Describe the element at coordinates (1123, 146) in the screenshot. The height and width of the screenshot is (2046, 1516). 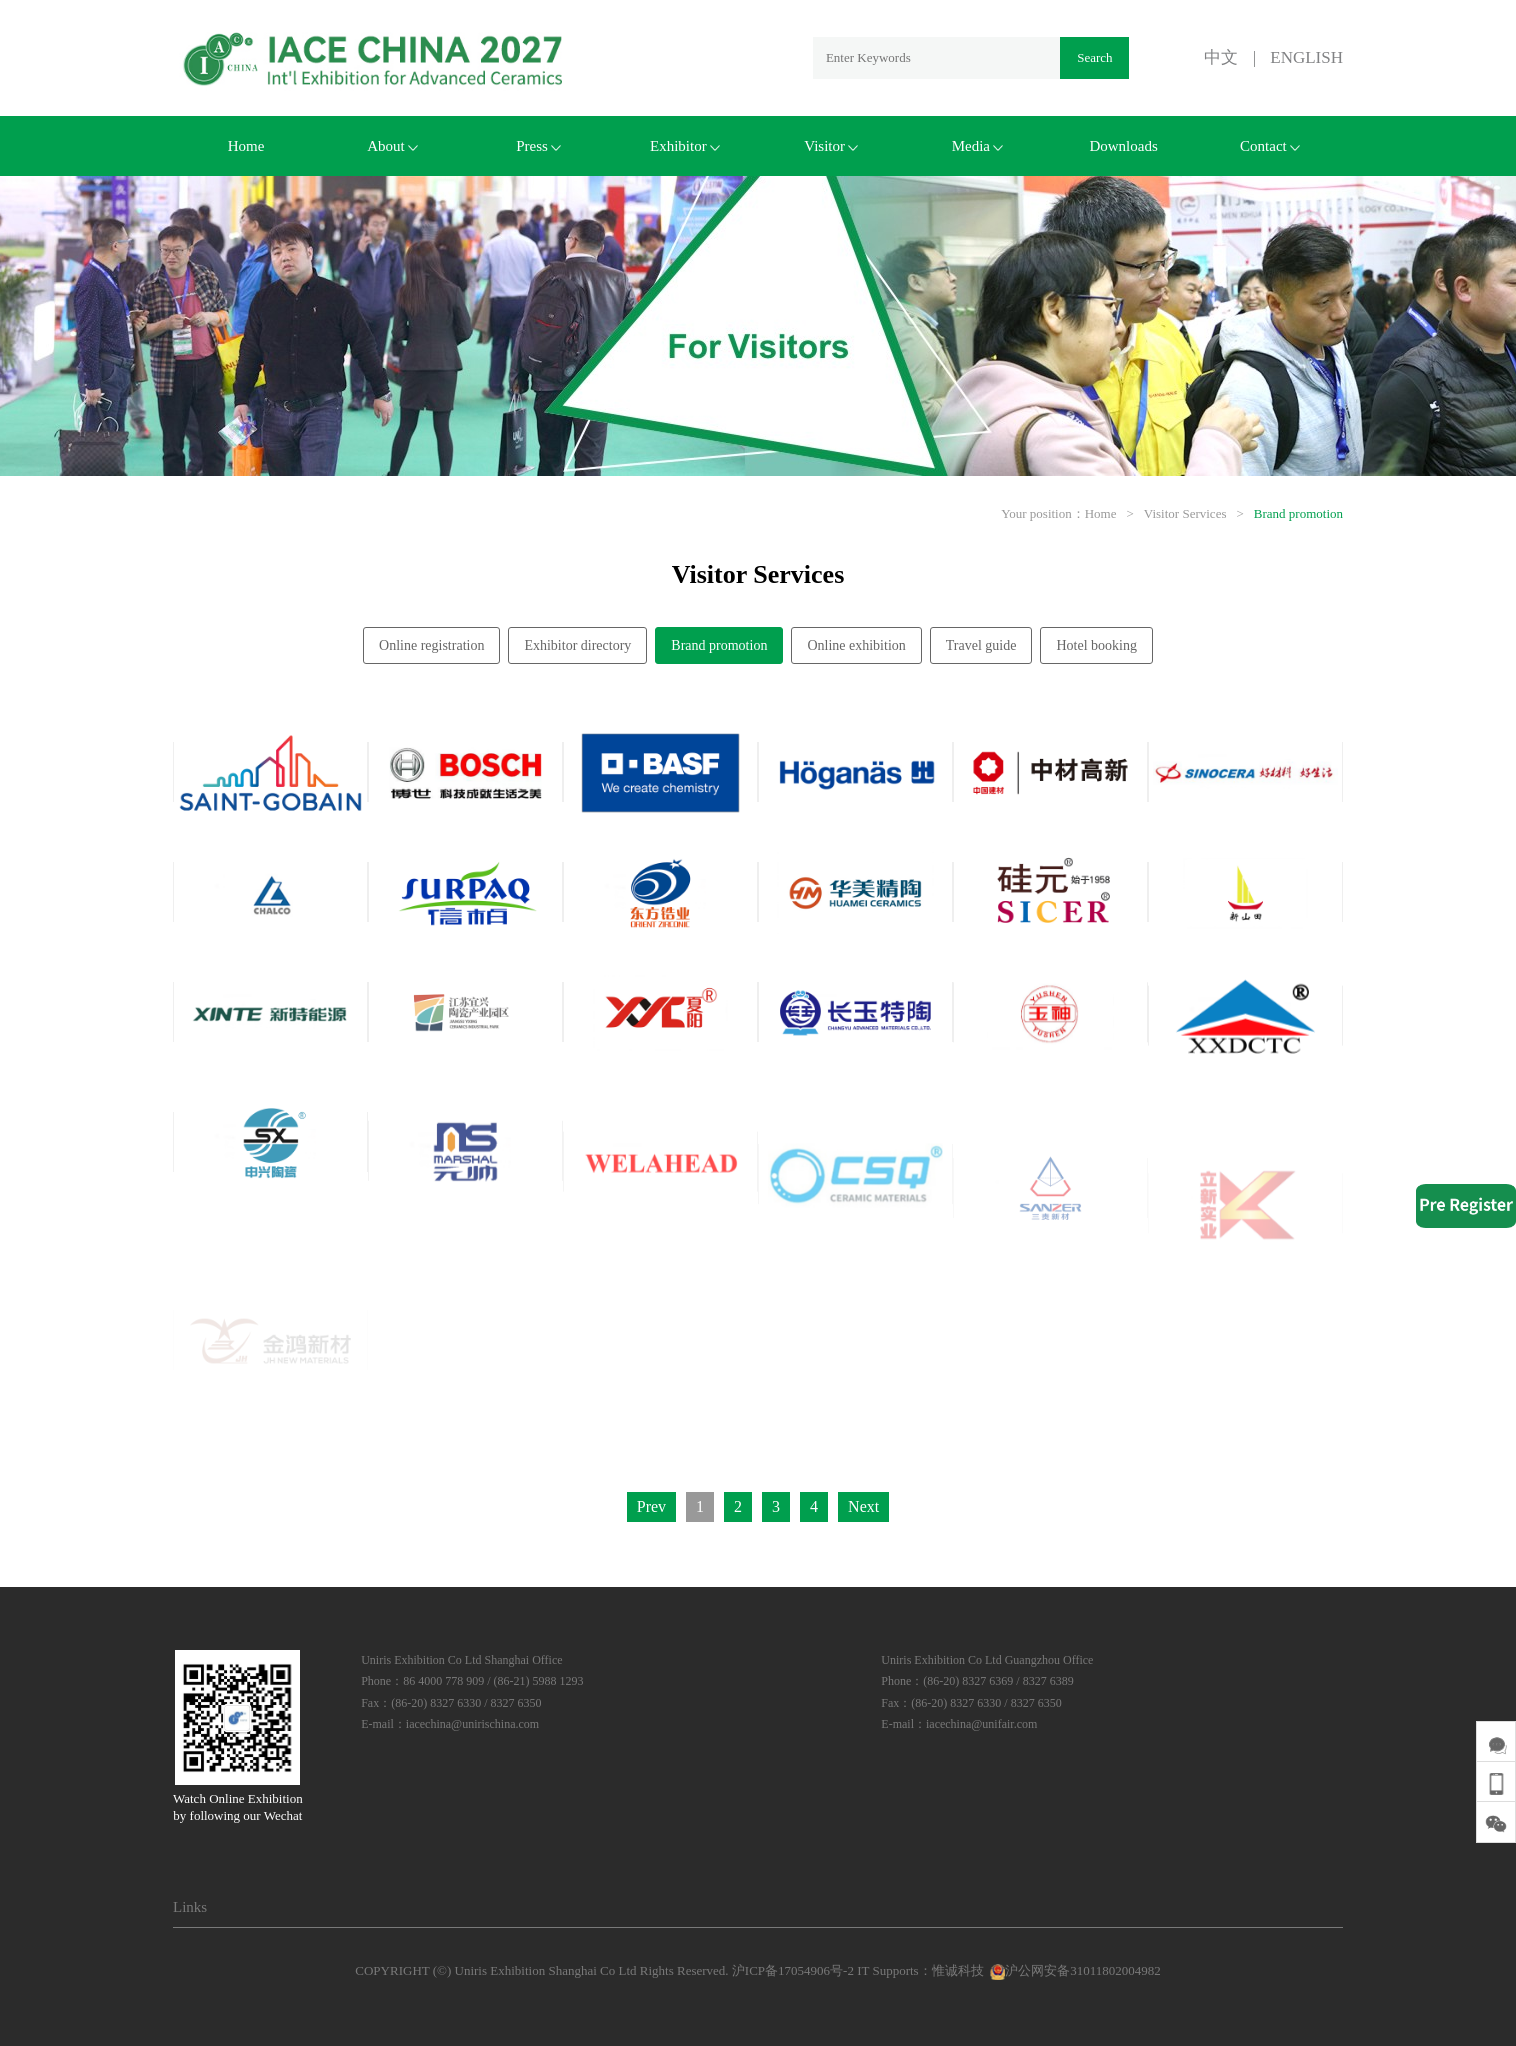
I see `Downloads` at that location.